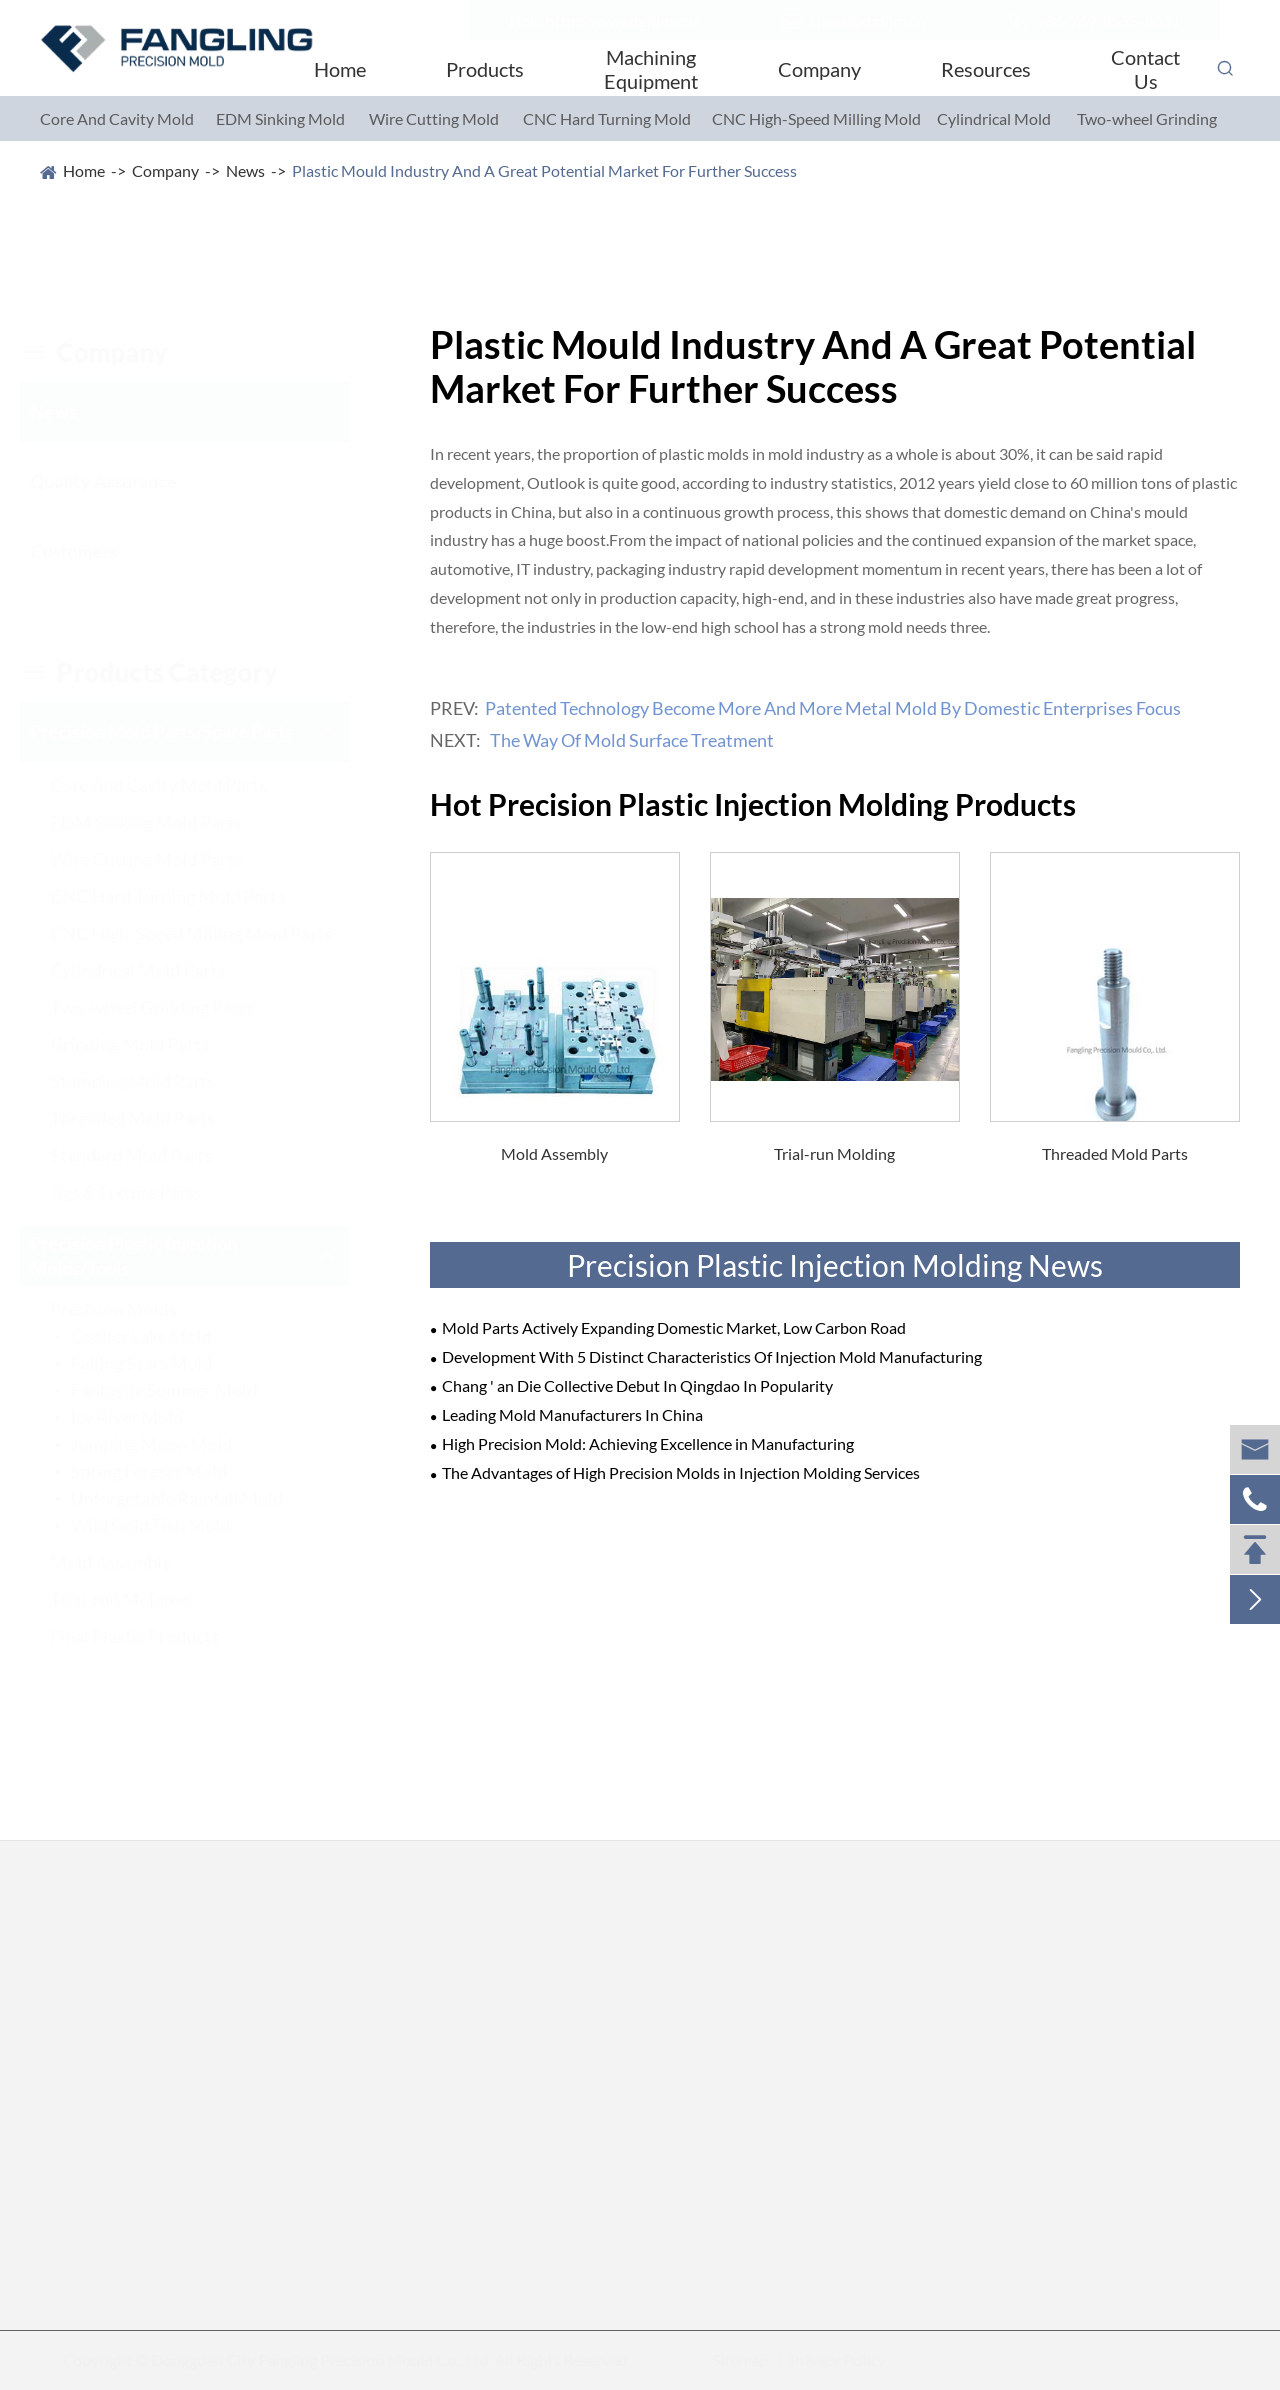 The width and height of the screenshot is (1280, 2390). I want to click on Two-wheel Grinding Parts, so click(172, 1007).